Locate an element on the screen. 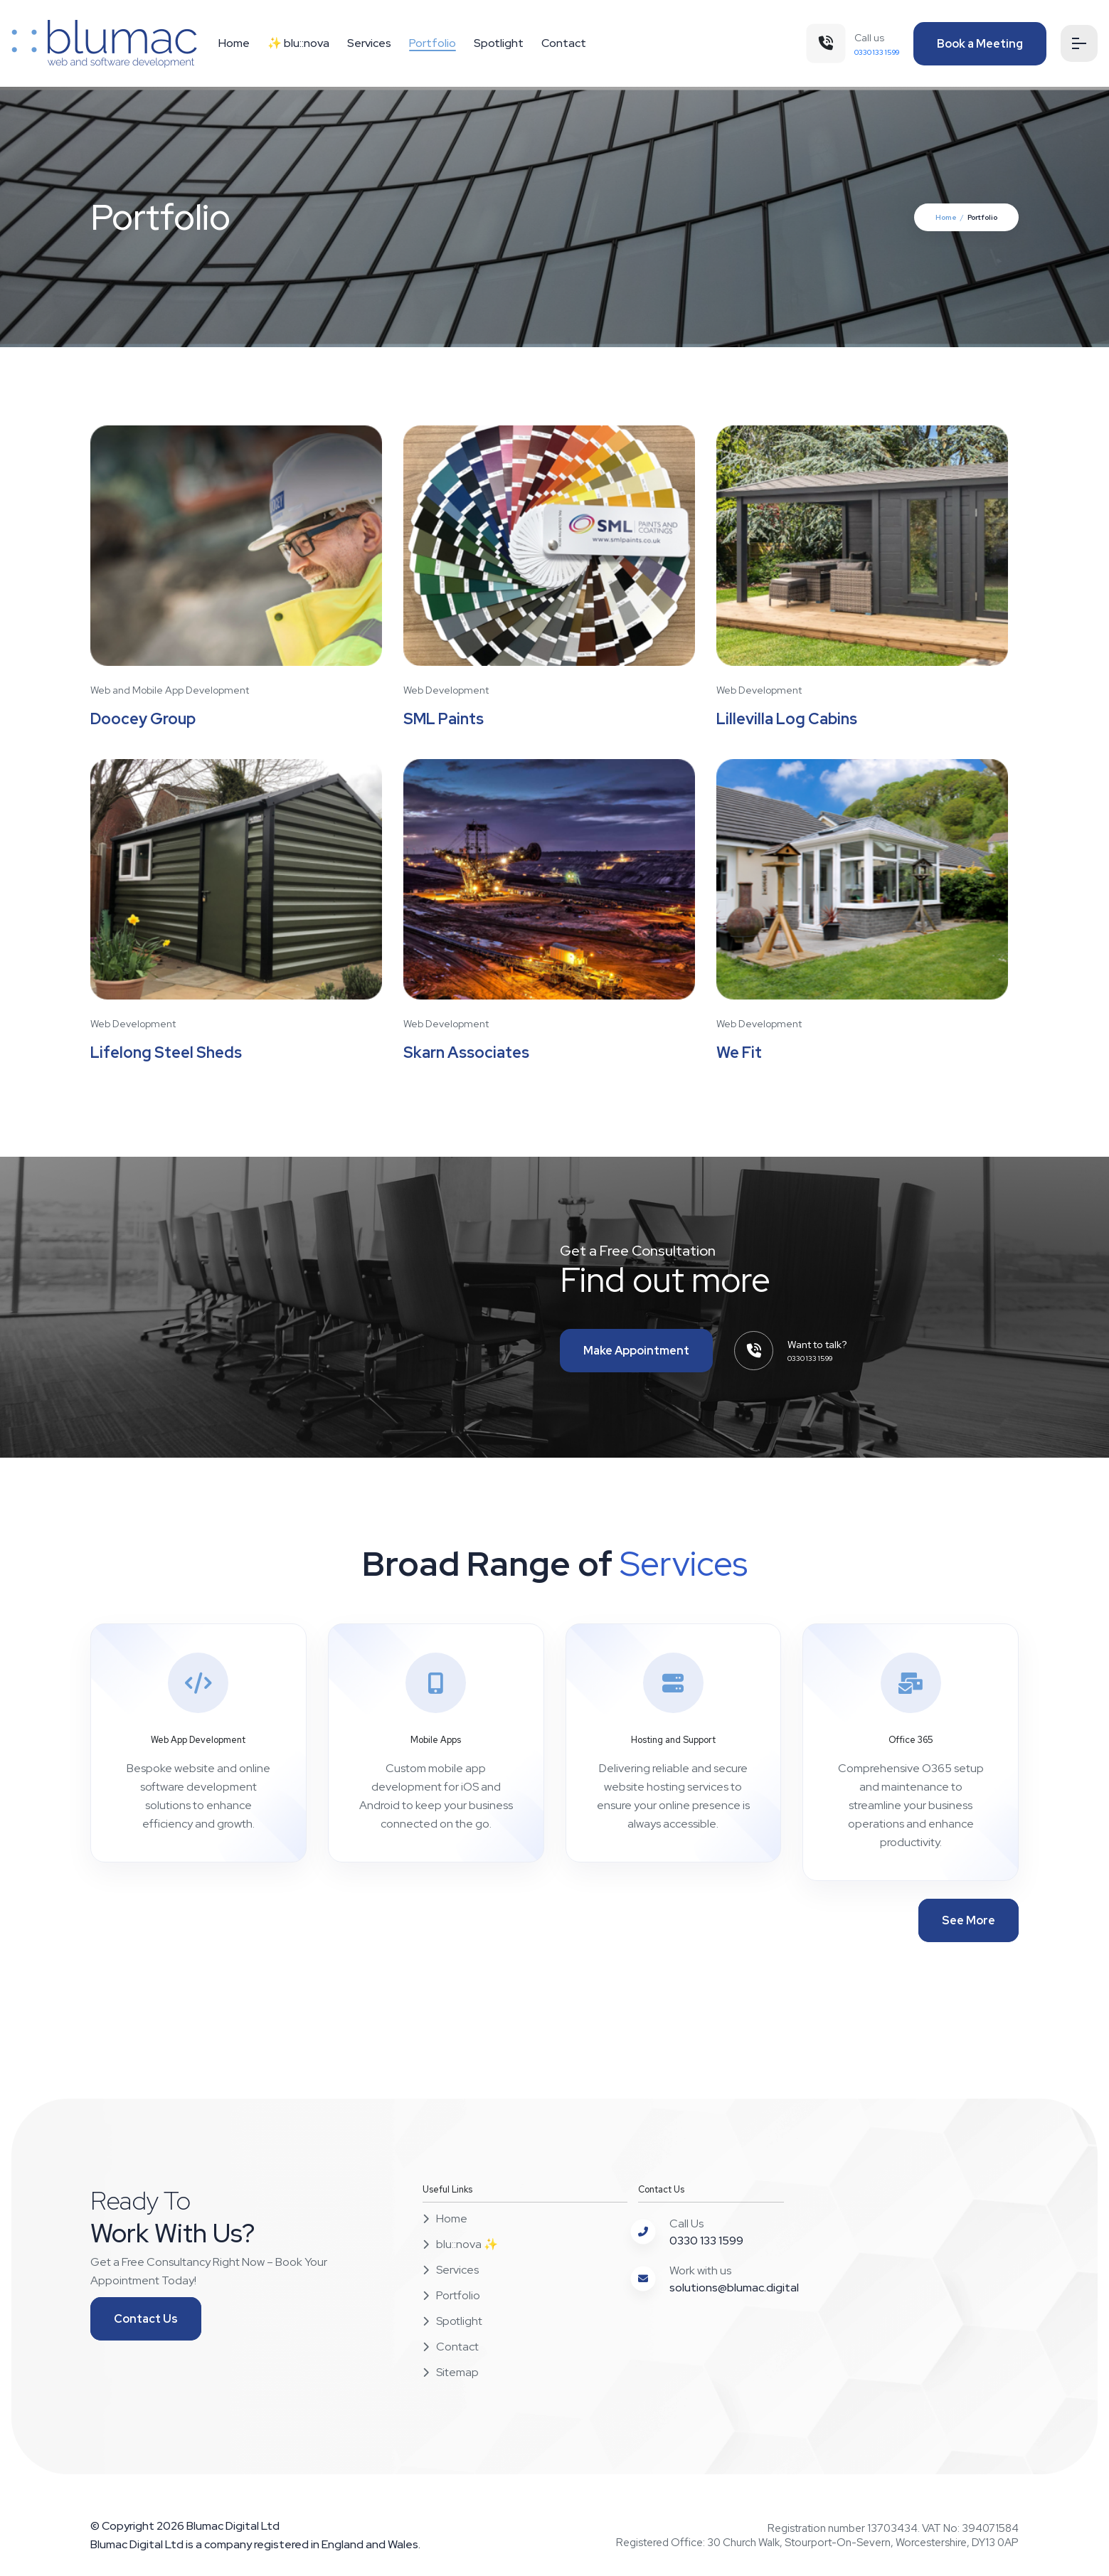 This screenshot has height=2576, width=1109. 0330 133 1599 is located at coordinates (706, 2241).